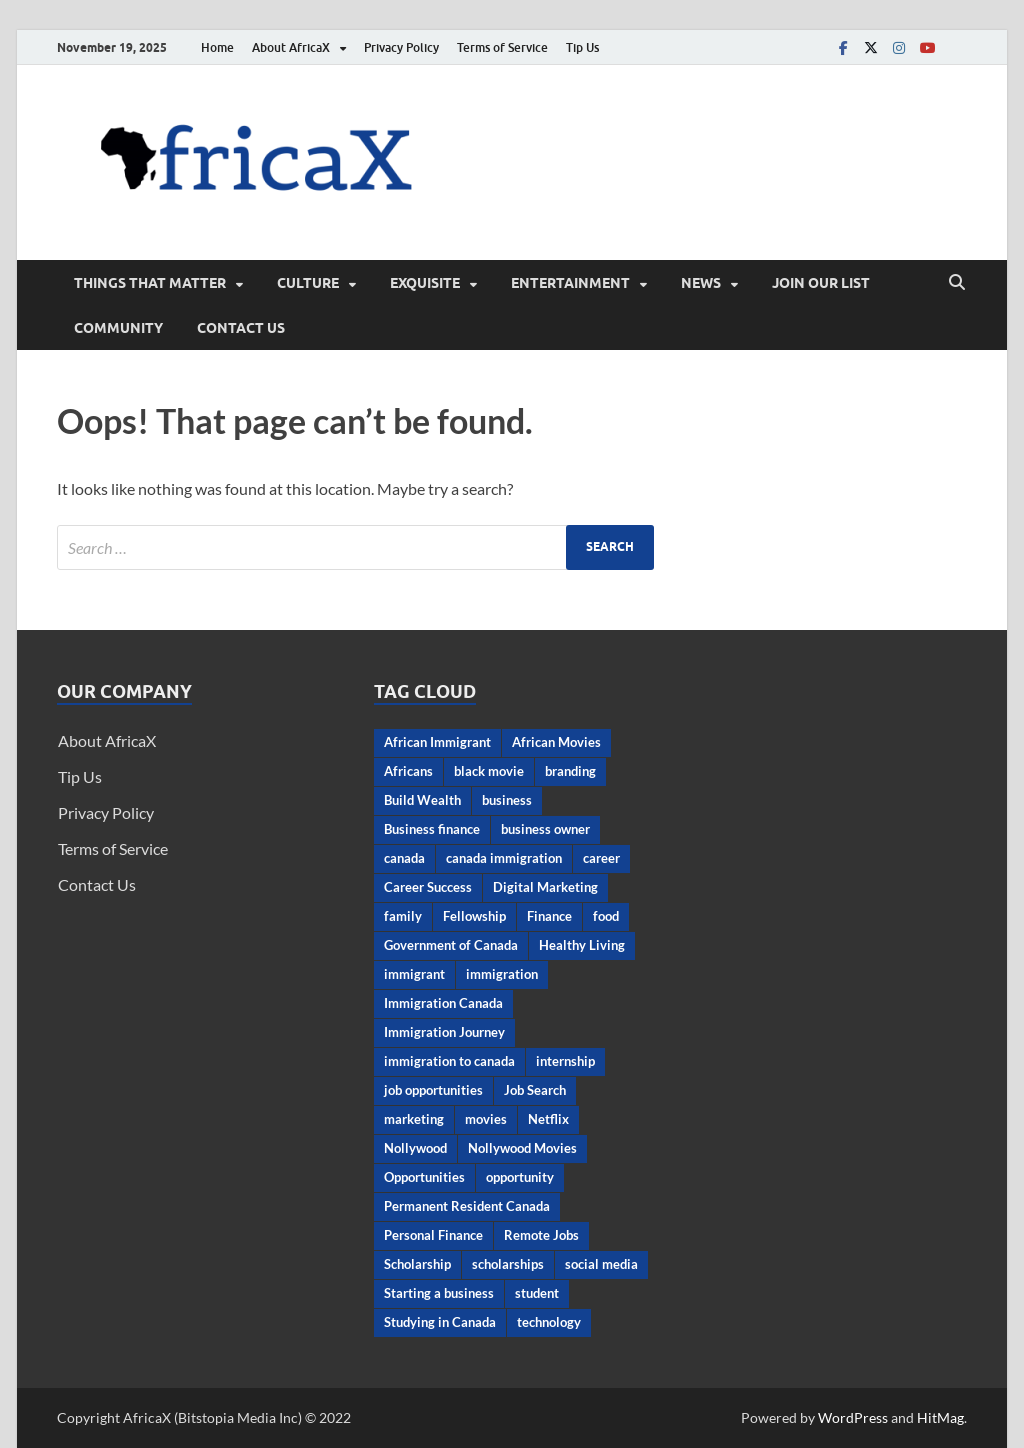 Image resolution: width=1024 pixels, height=1448 pixels. What do you see at coordinates (440, 1322) in the screenshot?
I see `Studying in Canada` at bounding box center [440, 1322].